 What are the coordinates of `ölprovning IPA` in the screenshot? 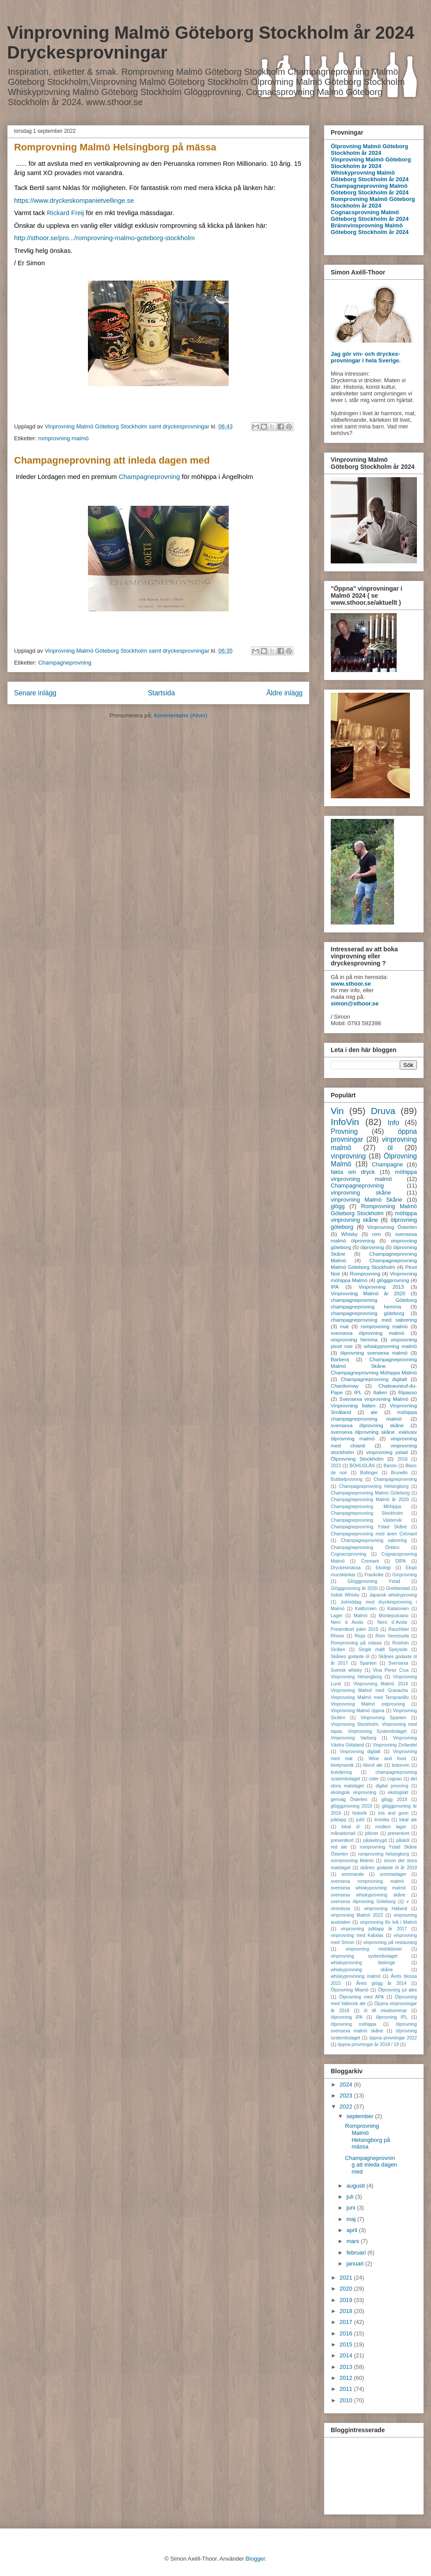 It's located at (347, 2017).